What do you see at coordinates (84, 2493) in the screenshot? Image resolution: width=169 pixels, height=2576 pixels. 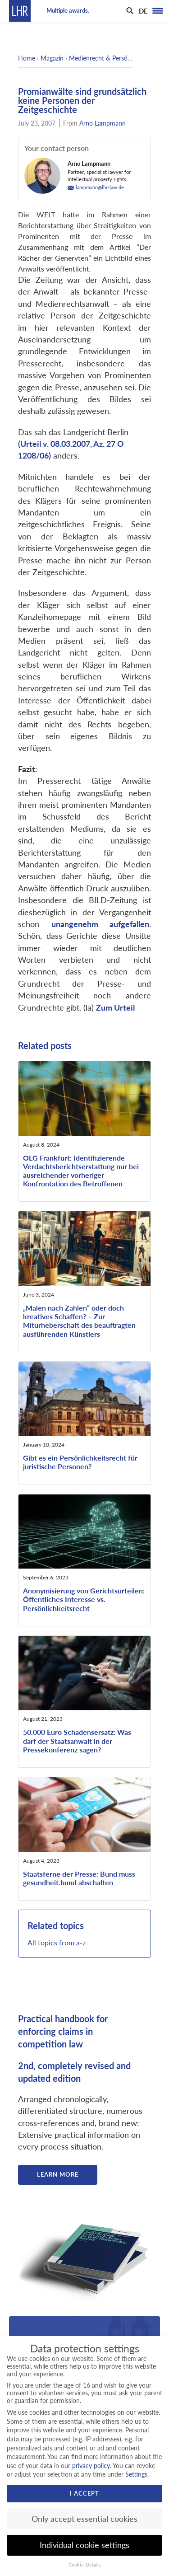 I see `I accept [button]` at bounding box center [84, 2493].